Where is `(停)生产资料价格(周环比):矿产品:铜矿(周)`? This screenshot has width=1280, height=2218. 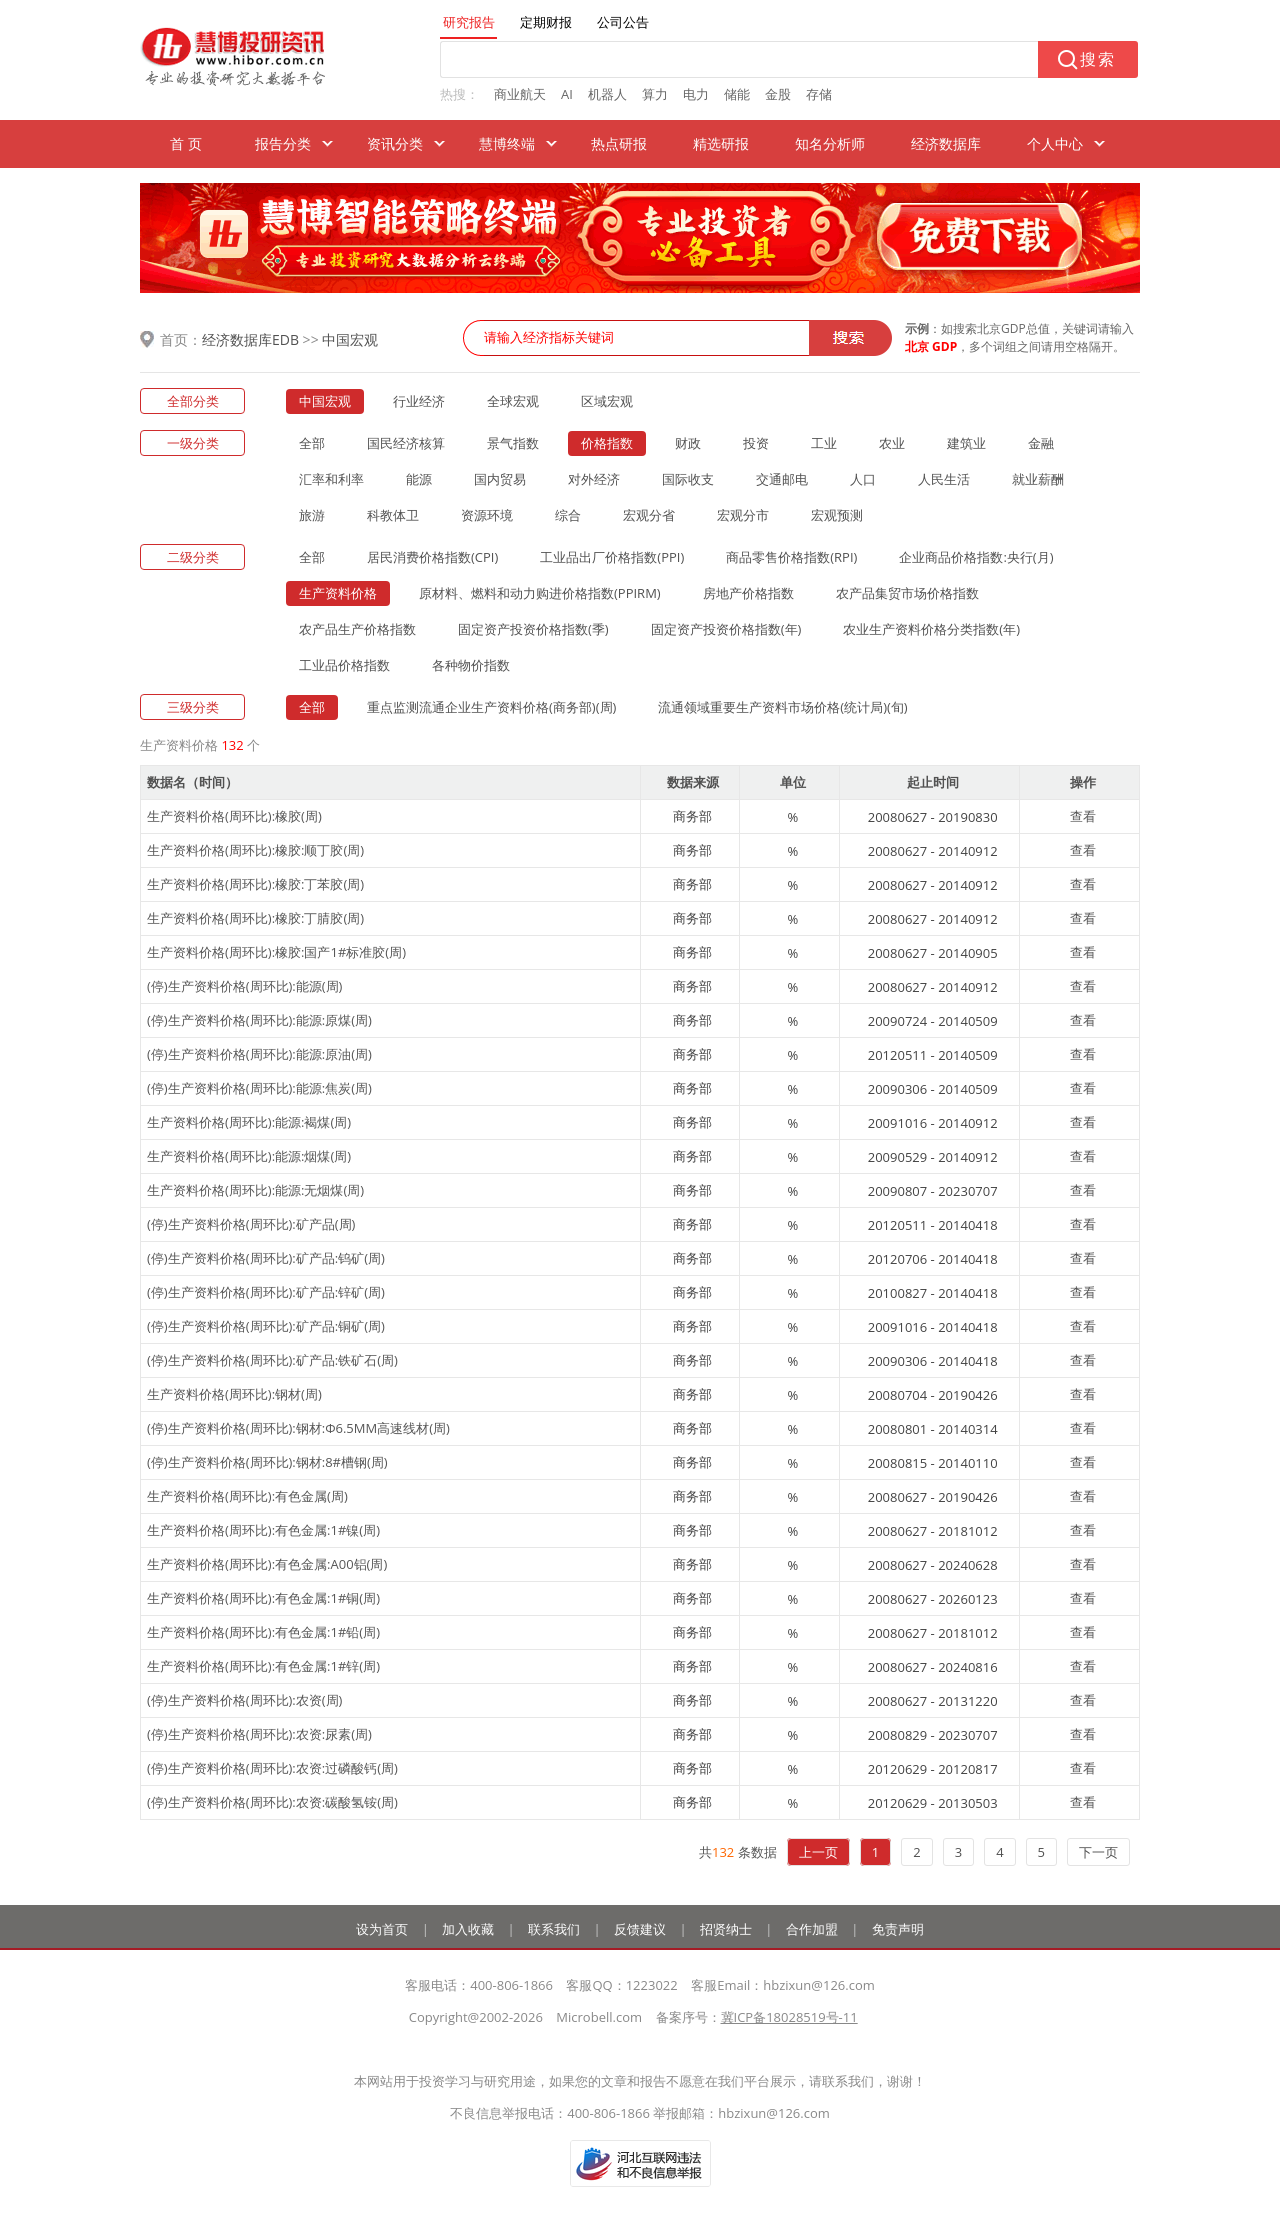 (停)生产资料价格(周环比):矿产品:铜矿(周) is located at coordinates (266, 1326).